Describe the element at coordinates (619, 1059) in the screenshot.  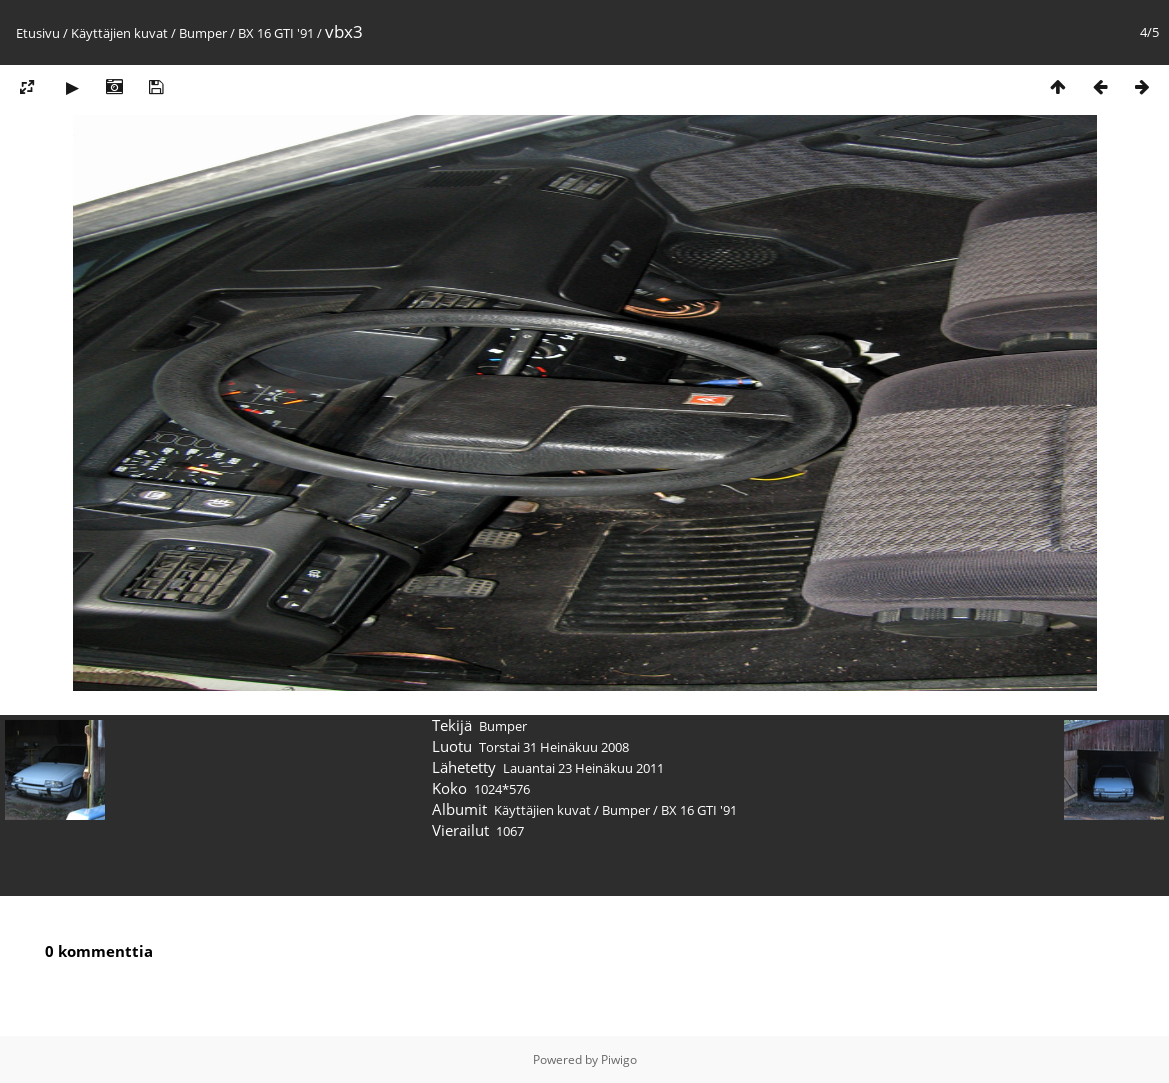
I see `Piwigo` at that location.